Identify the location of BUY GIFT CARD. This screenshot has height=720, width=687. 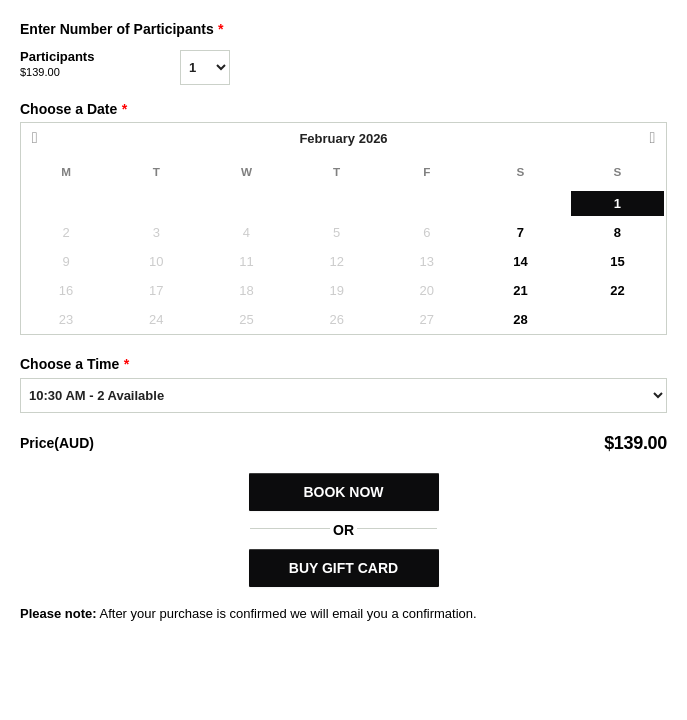
(343, 568).